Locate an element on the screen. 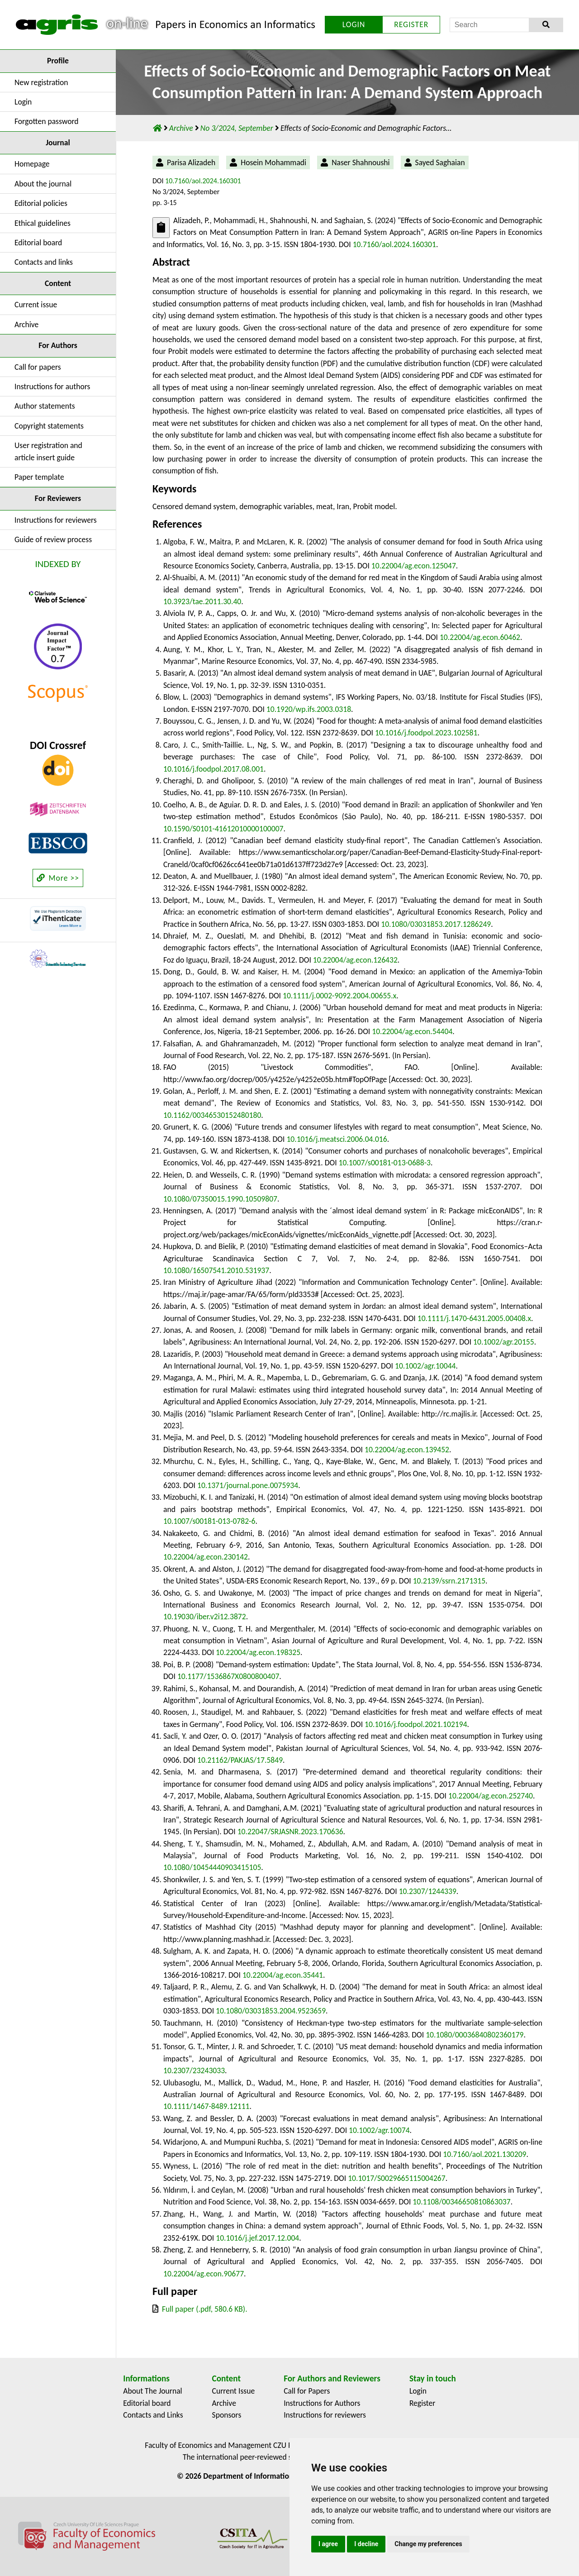 The height and width of the screenshot is (2576, 579). 10.2139/ssrn.2171315 is located at coordinates (449, 1581).